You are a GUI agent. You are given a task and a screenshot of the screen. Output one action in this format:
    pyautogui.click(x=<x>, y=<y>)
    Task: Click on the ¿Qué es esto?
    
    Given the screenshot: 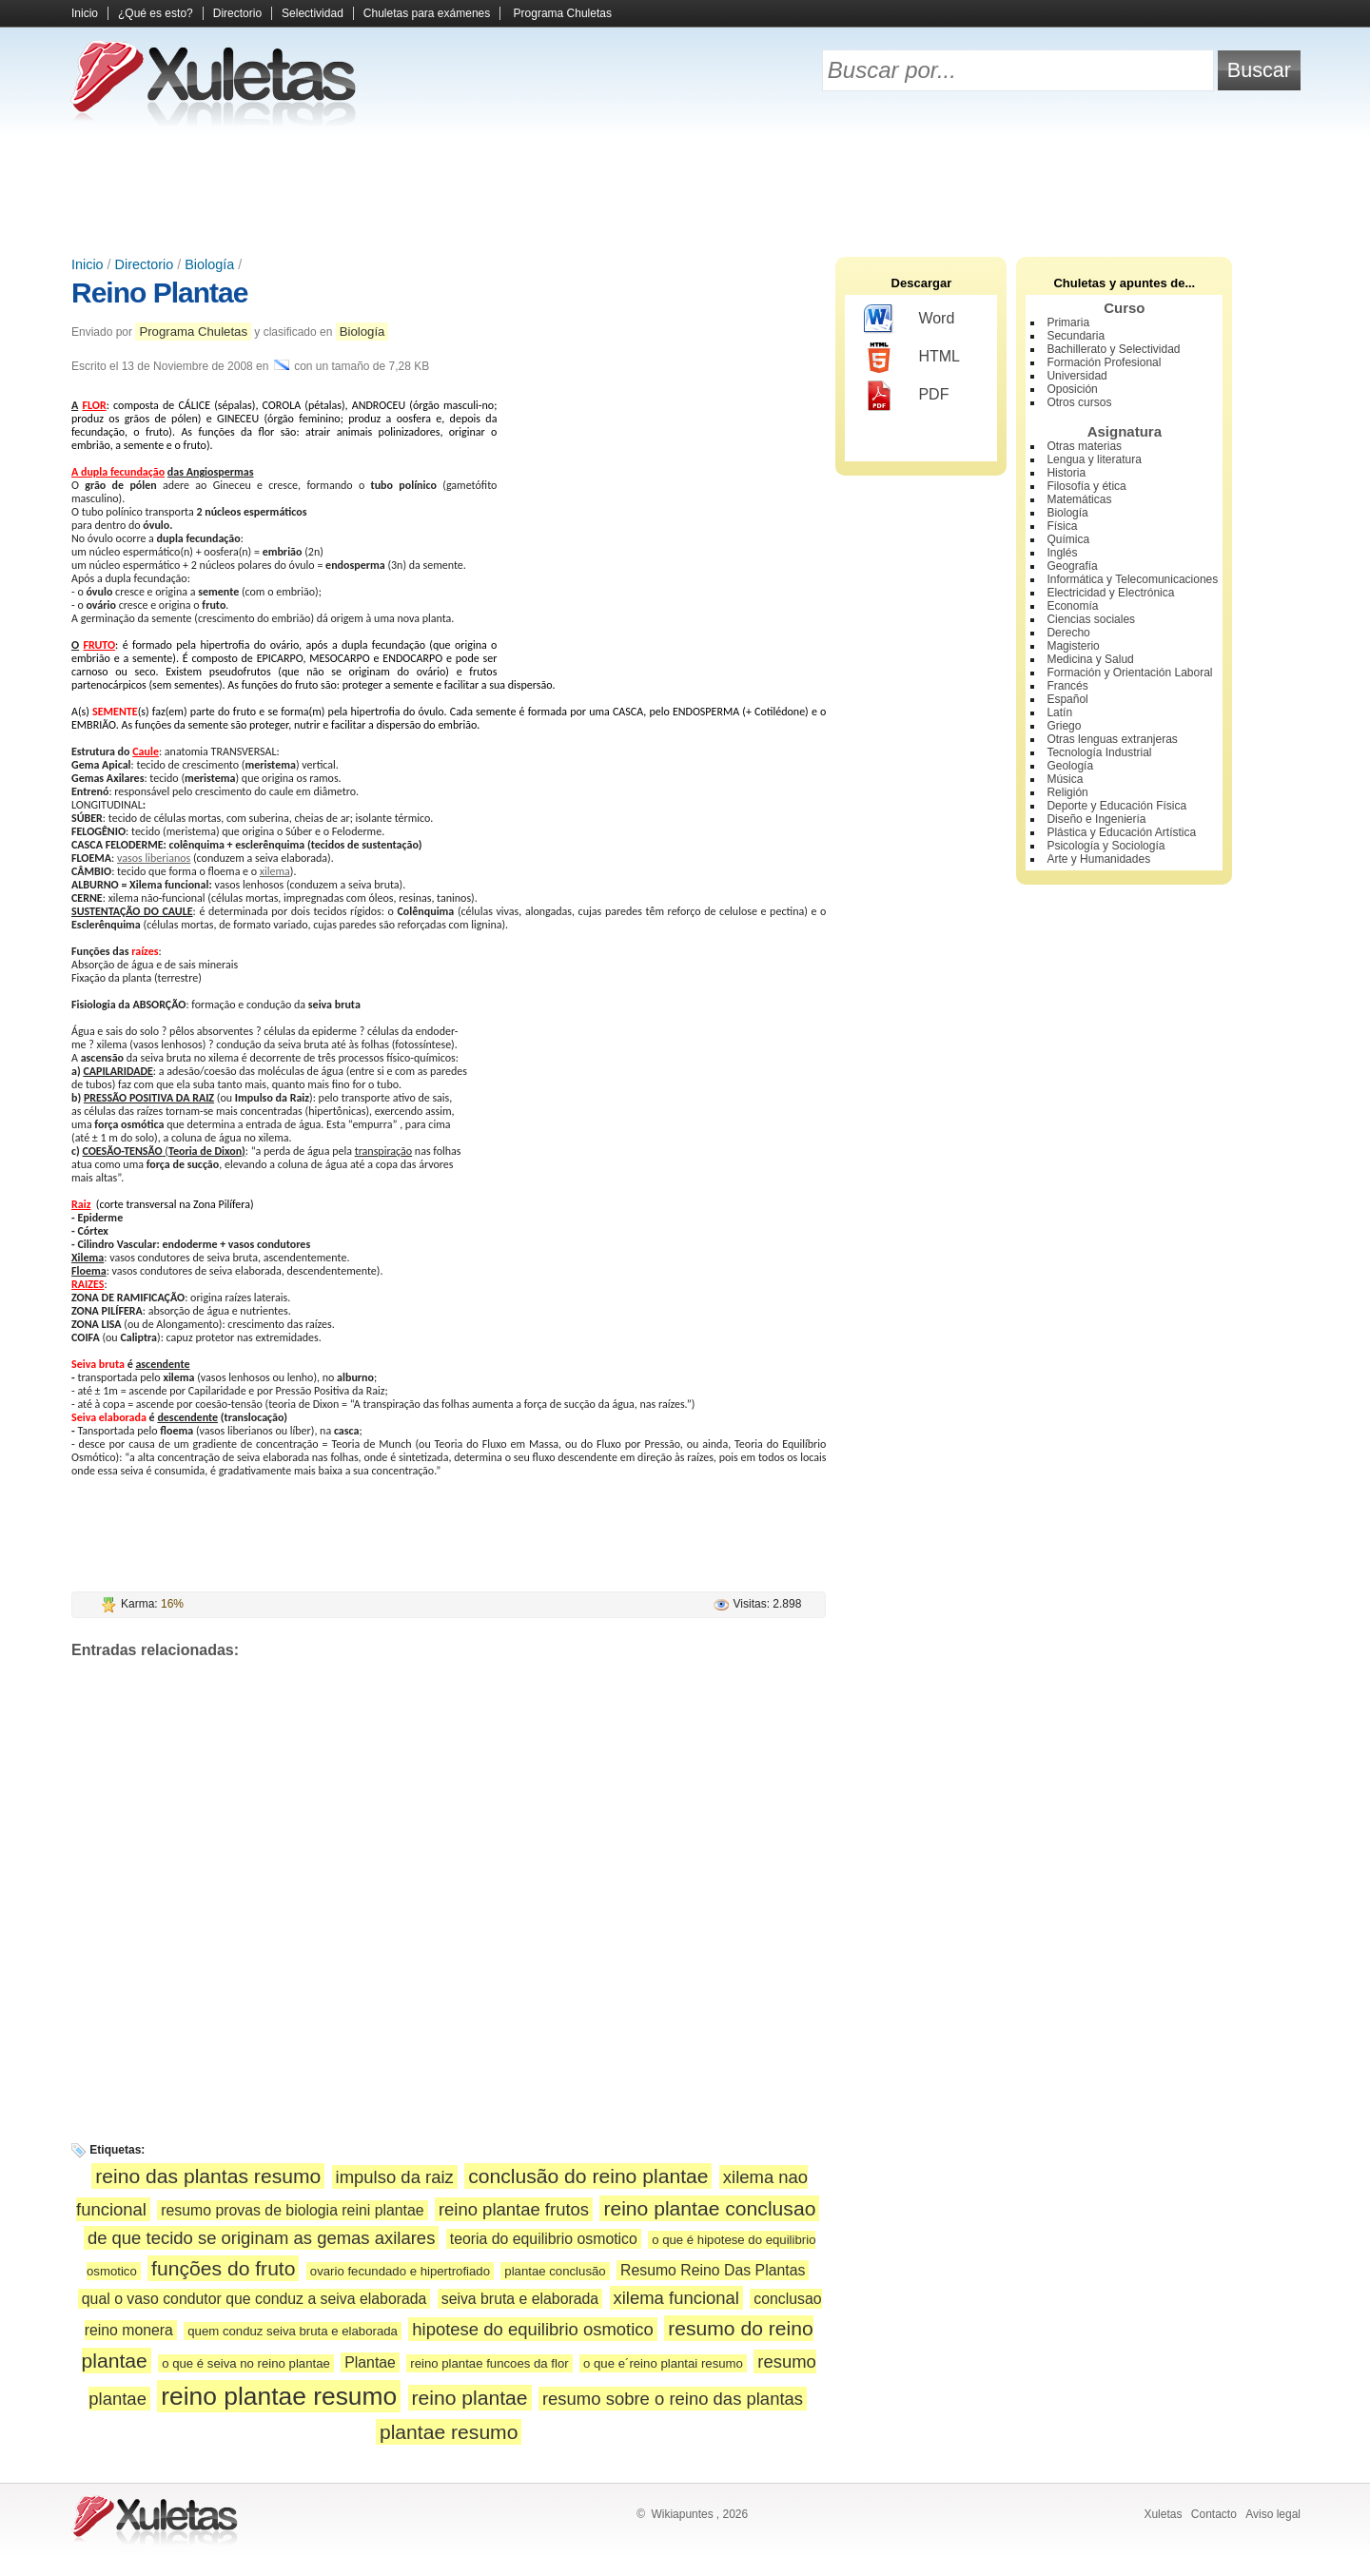 What is the action you would take?
    pyautogui.click(x=155, y=13)
    